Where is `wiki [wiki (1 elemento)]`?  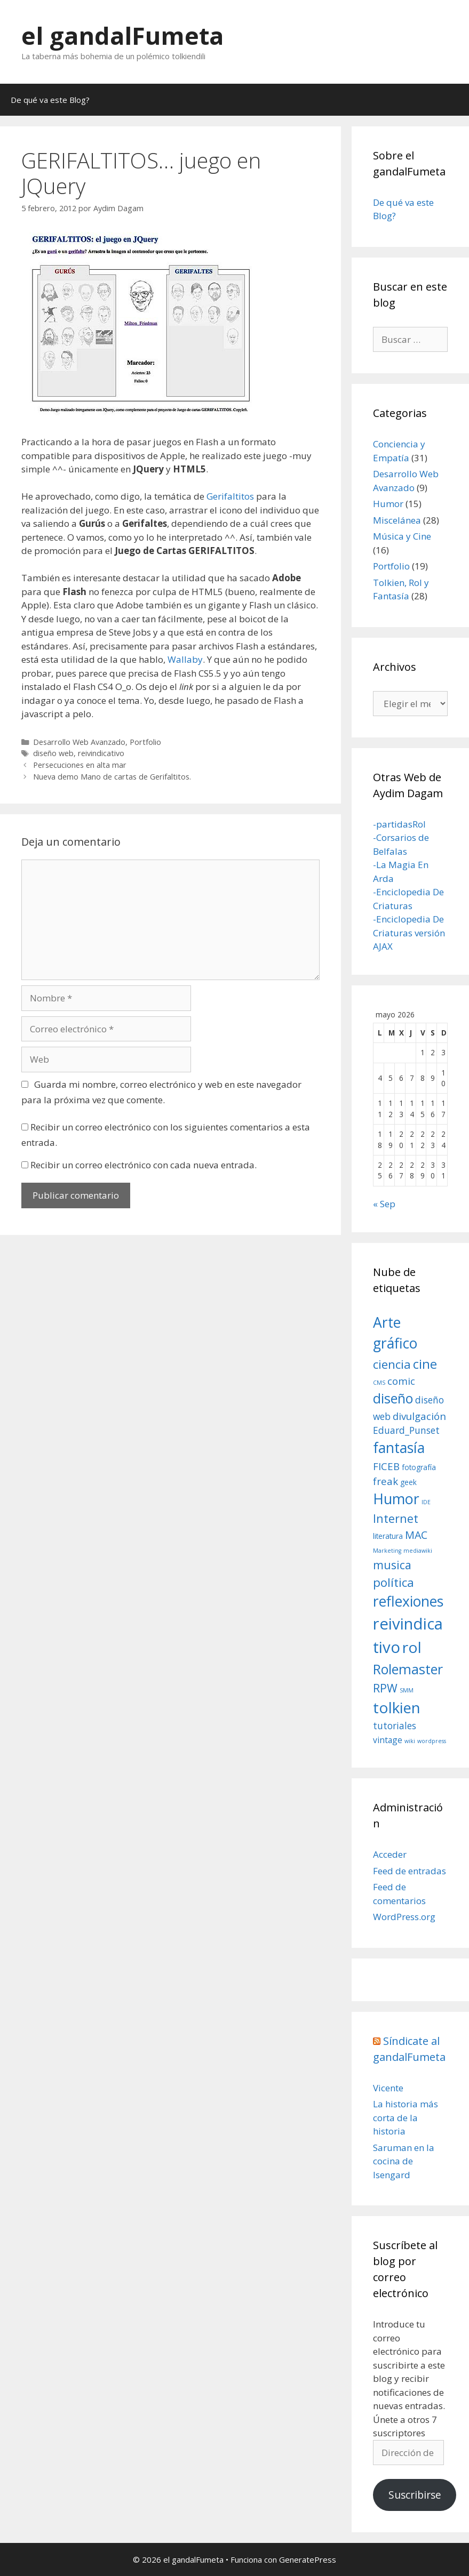 wiki [wiki (1 elemento)] is located at coordinates (409, 1741).